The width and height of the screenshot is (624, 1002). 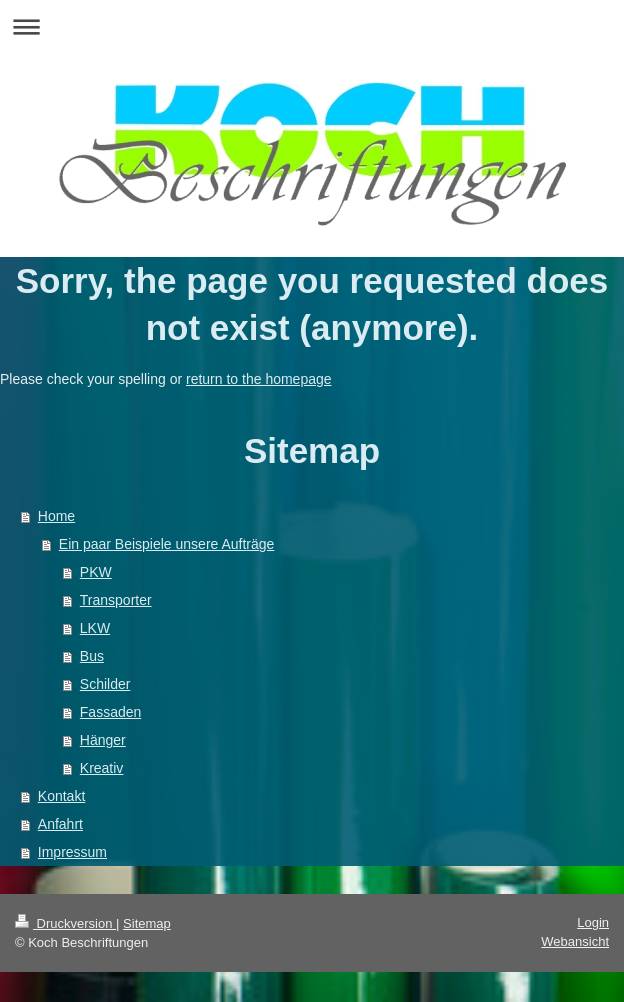 I want to click on Sitemap, so click(x=147, y=923).